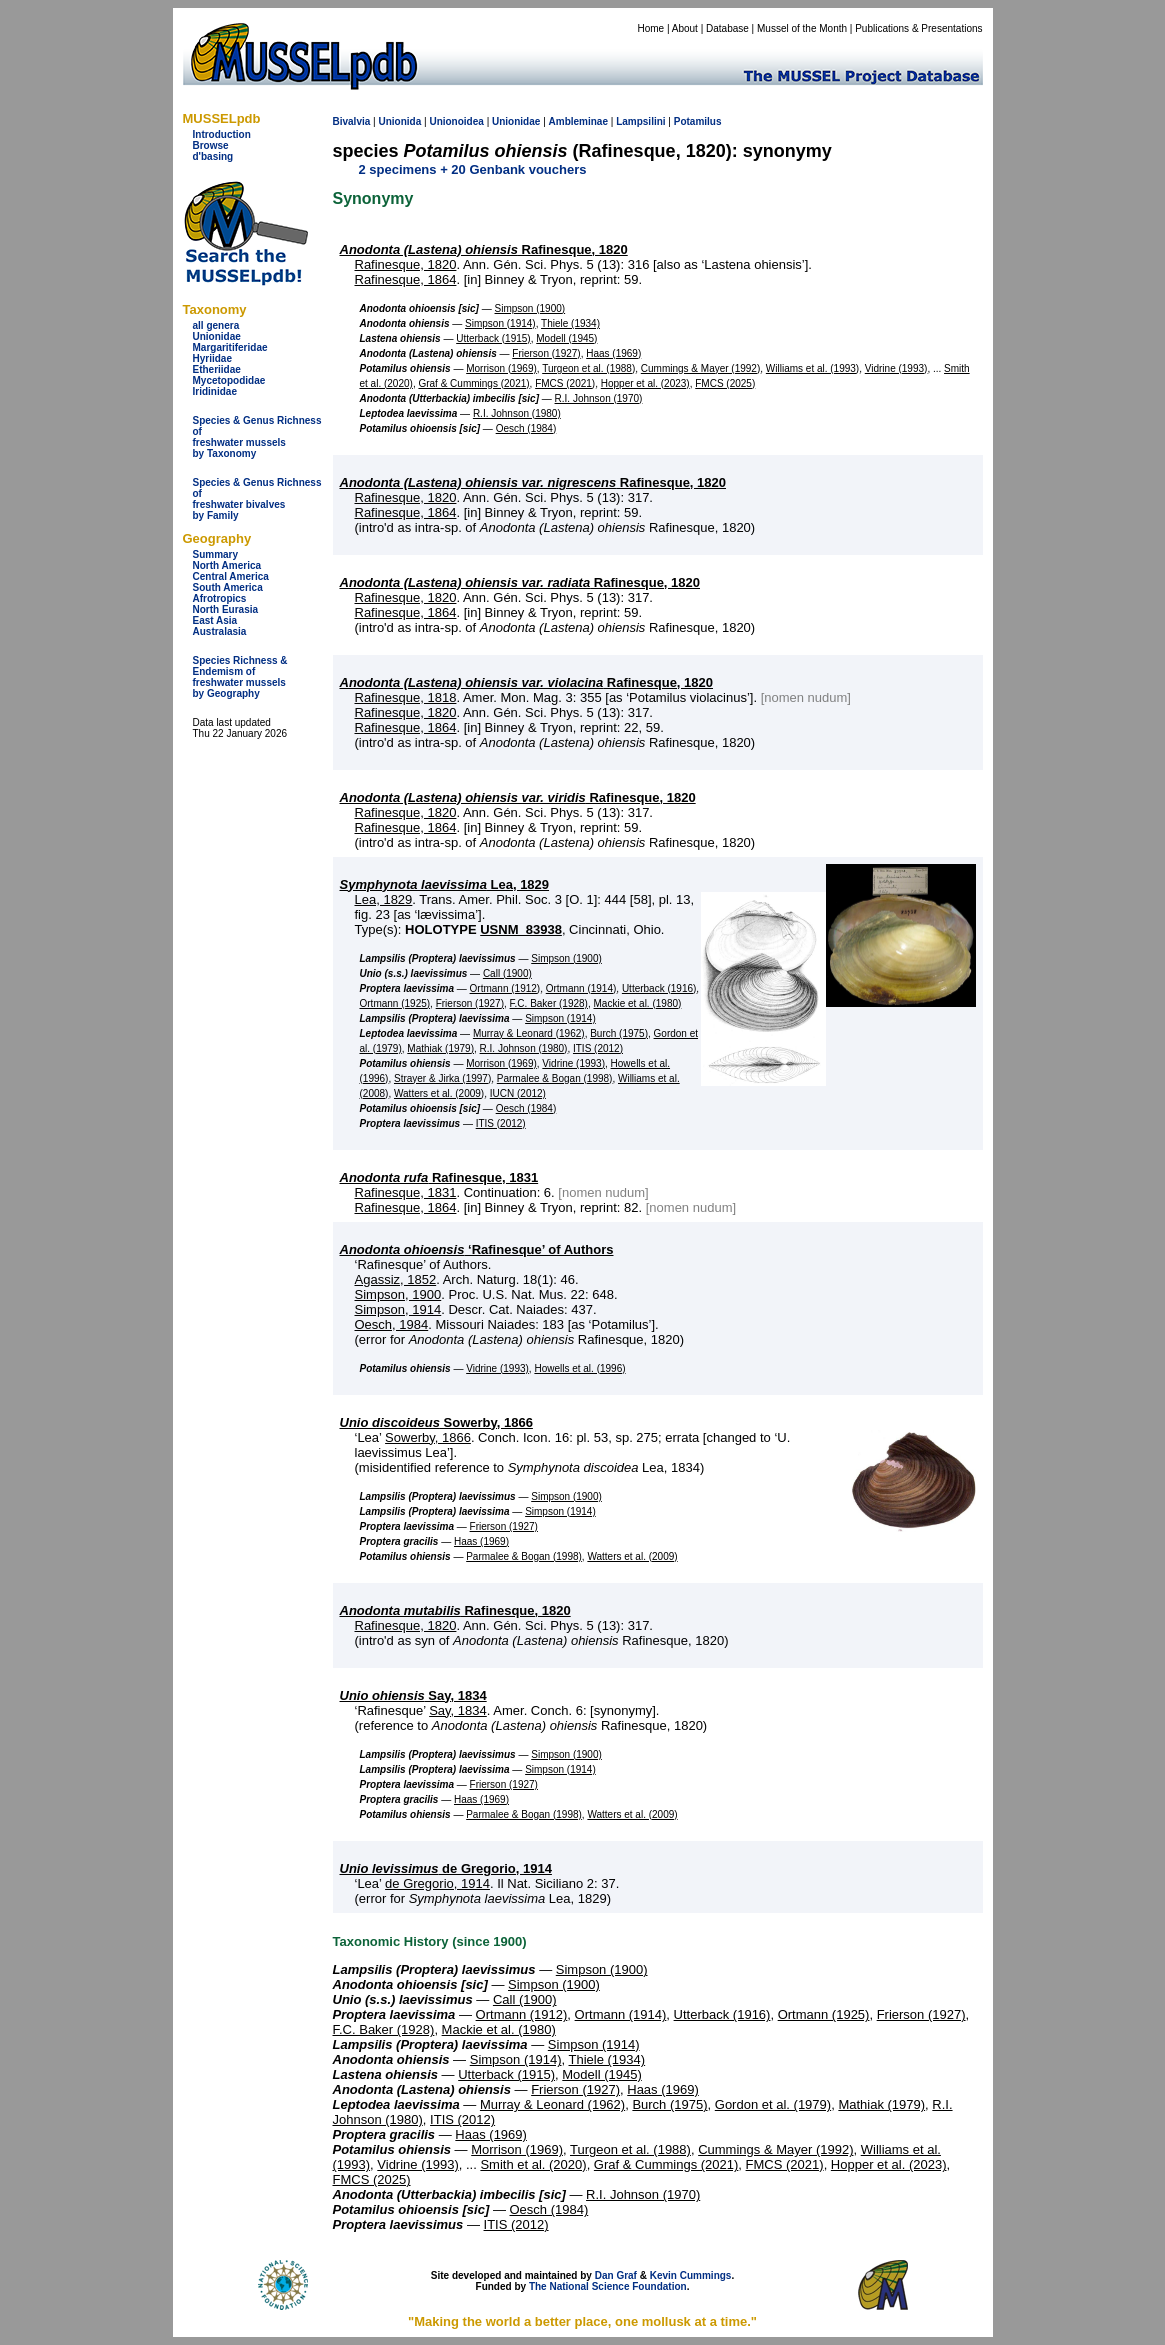 This screenshot has height=2345, width=1165. What do you see at coordinates (566, 338) in the screenshot?
I see `Modell (1945)` at bounding box center [566, 338].